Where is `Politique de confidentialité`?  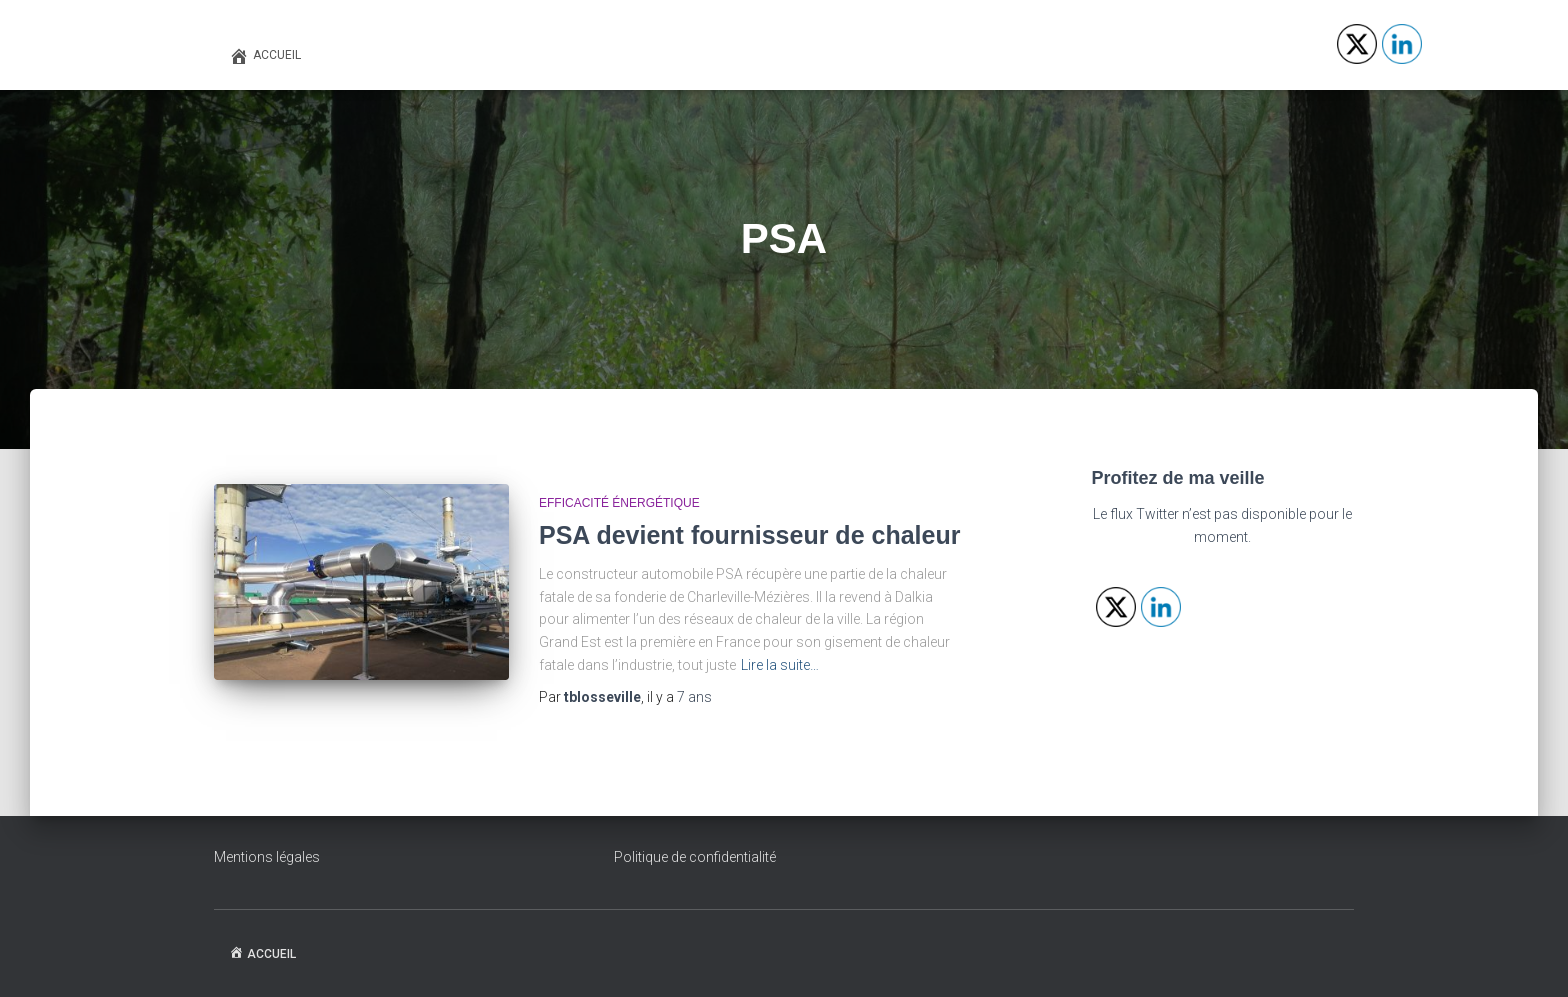 Politique de confidentialité is located at coordinates (695, 857).